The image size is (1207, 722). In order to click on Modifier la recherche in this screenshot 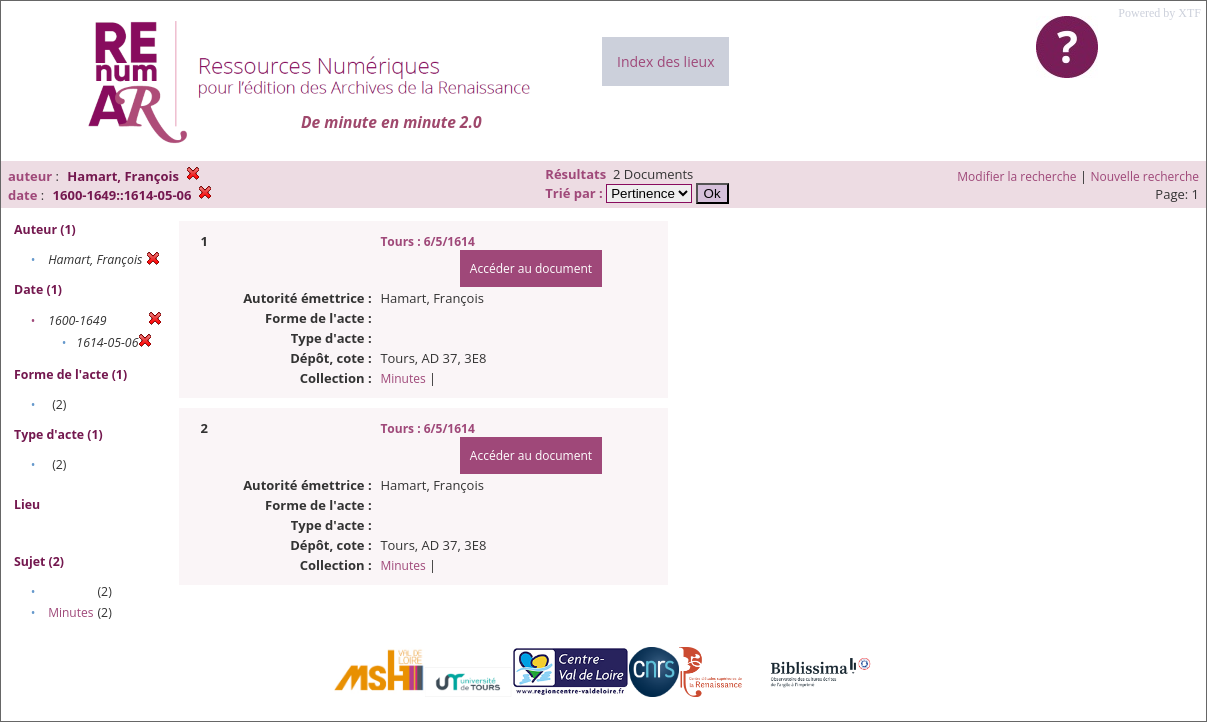, I will do `click(1016, 176)`.